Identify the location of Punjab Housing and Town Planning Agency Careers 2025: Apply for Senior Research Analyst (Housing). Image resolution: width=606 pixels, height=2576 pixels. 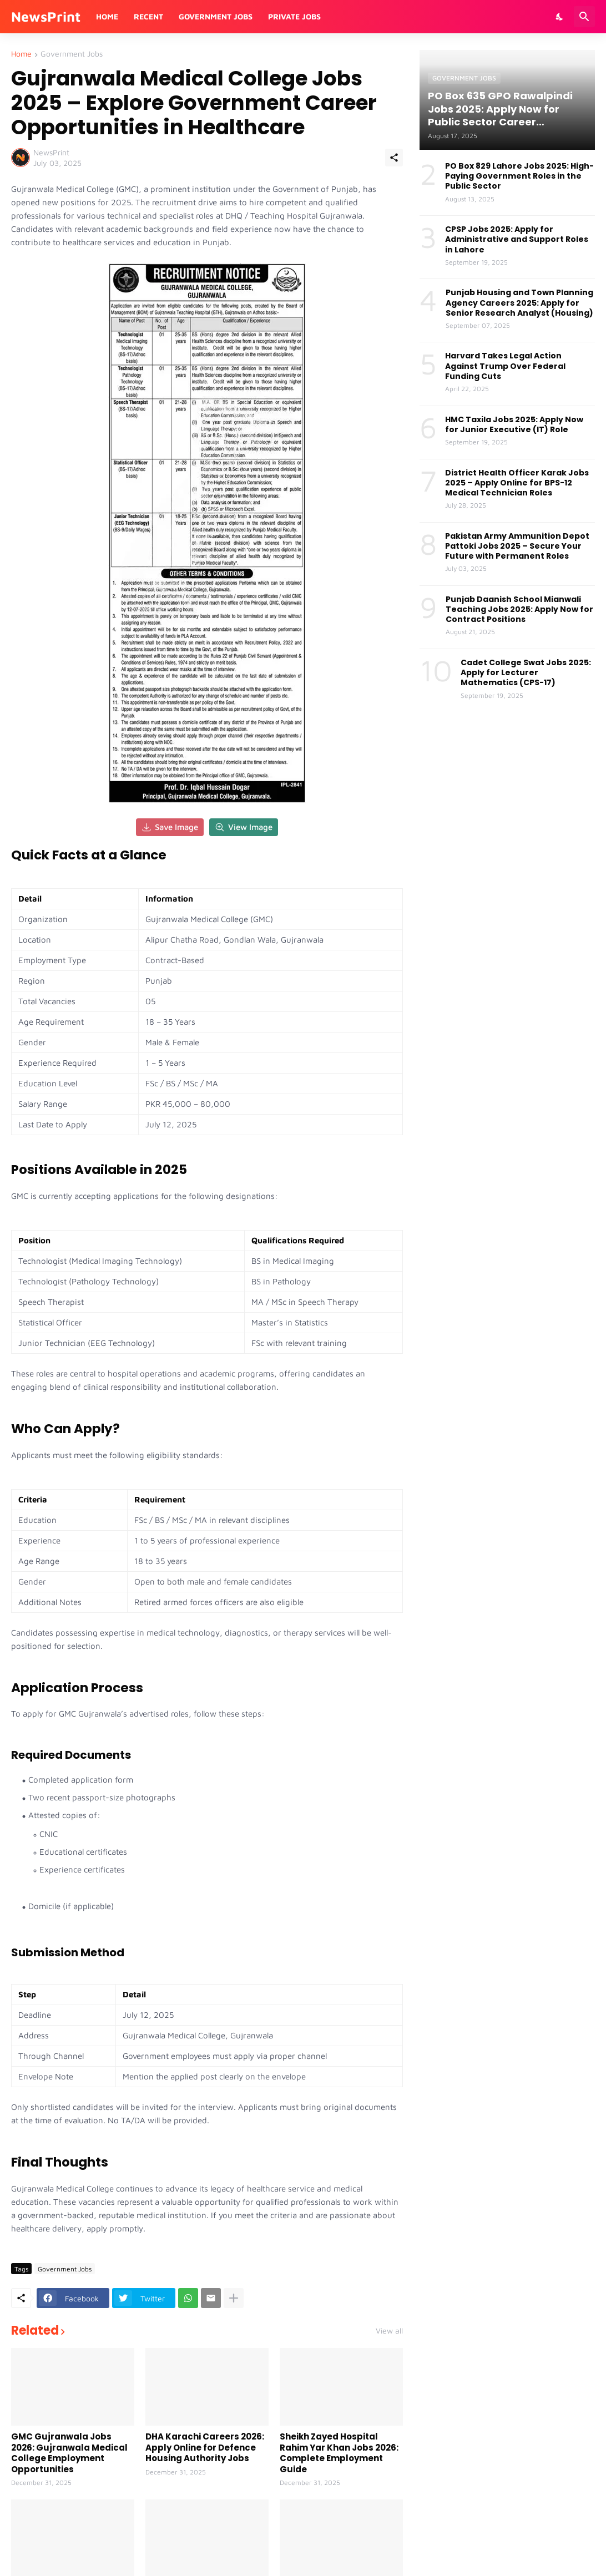
(519, 302).